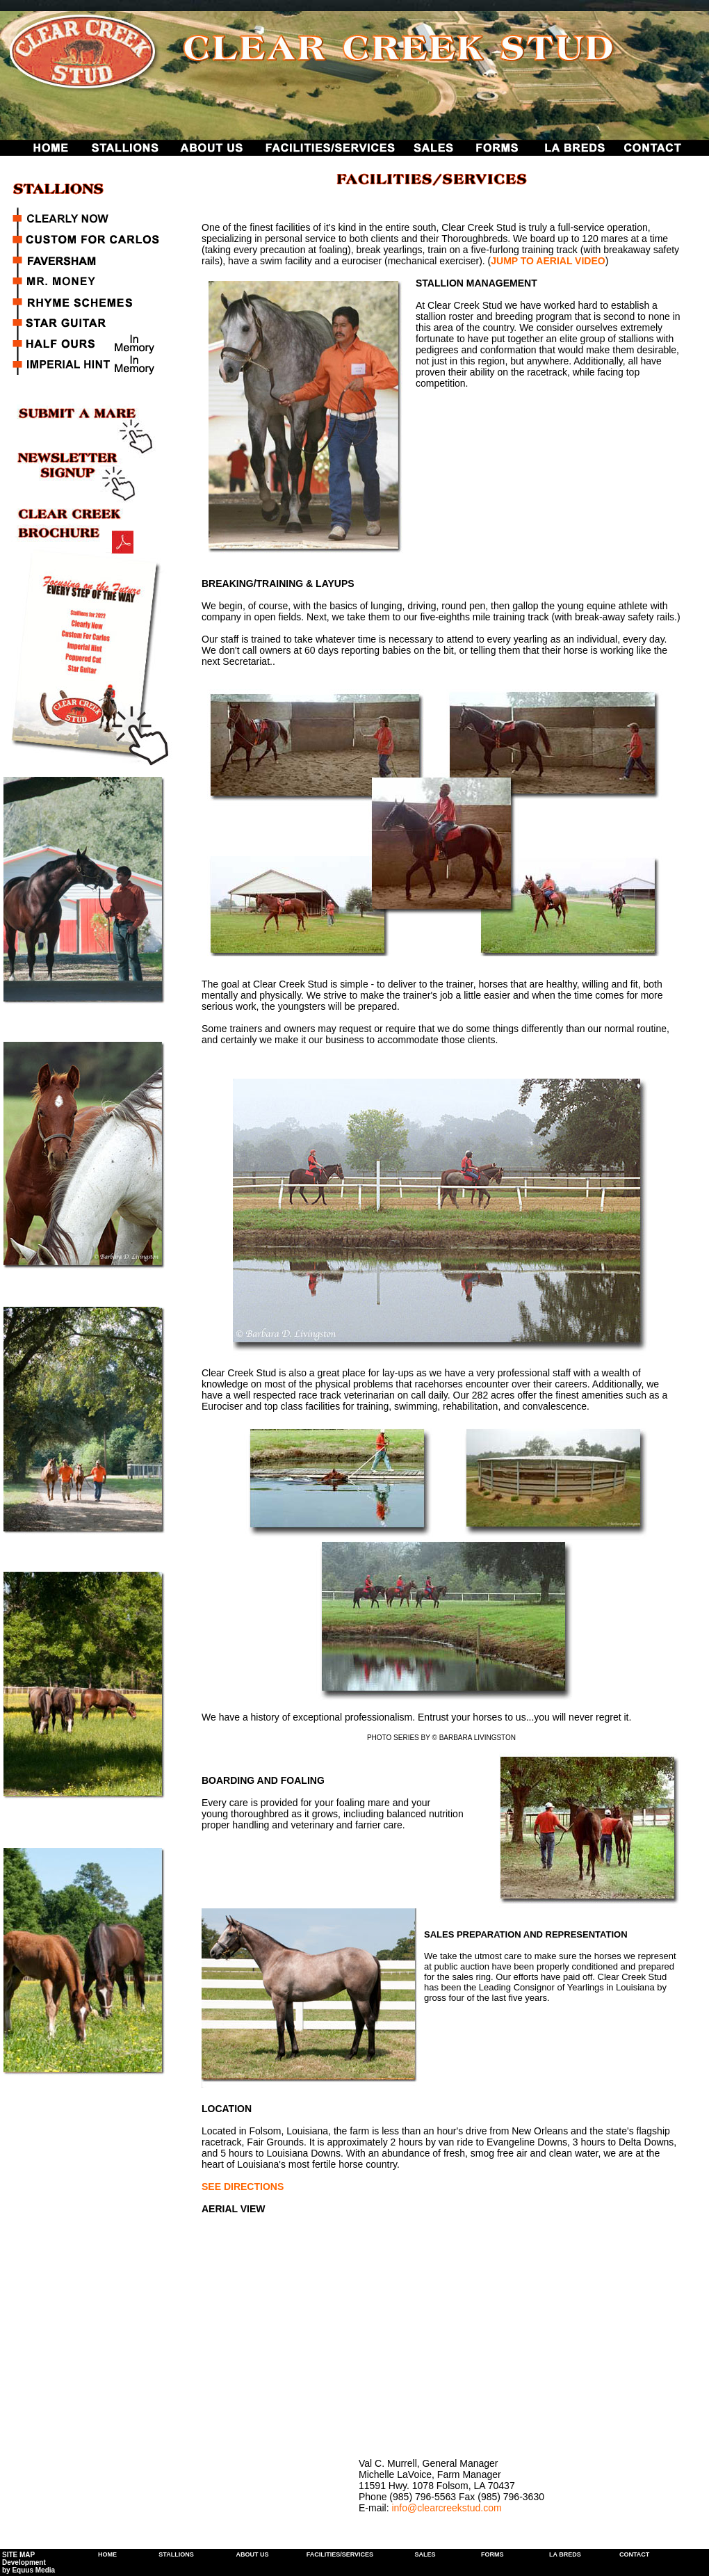 Image resolution: width=709 pixels, height=2576 pixels. Describe the element at coordinates (175, 2554) in the screenshot. I see `STALLIONS` at that location.